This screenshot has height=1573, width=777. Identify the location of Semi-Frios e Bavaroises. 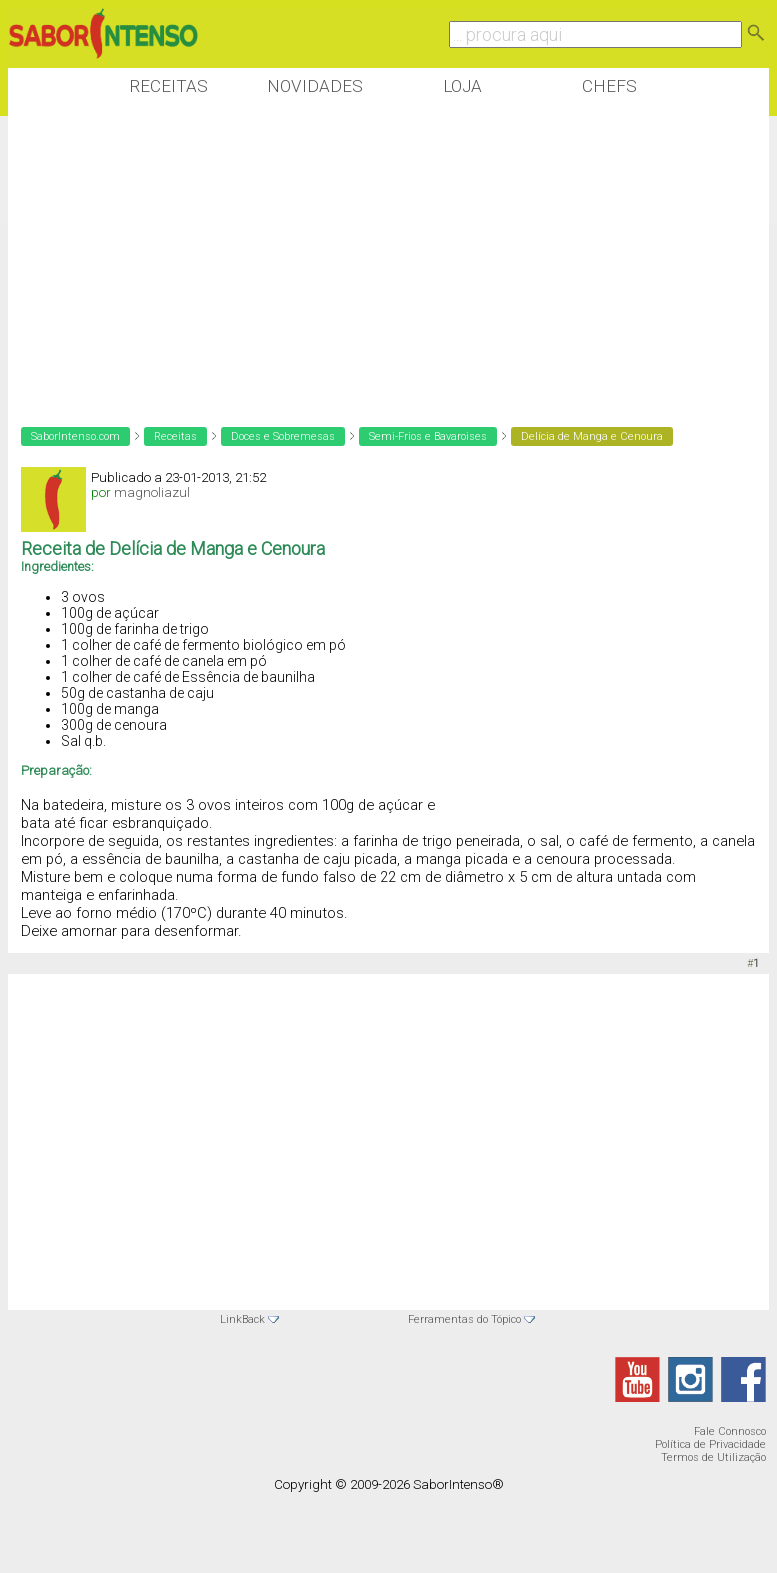
(428, 436).